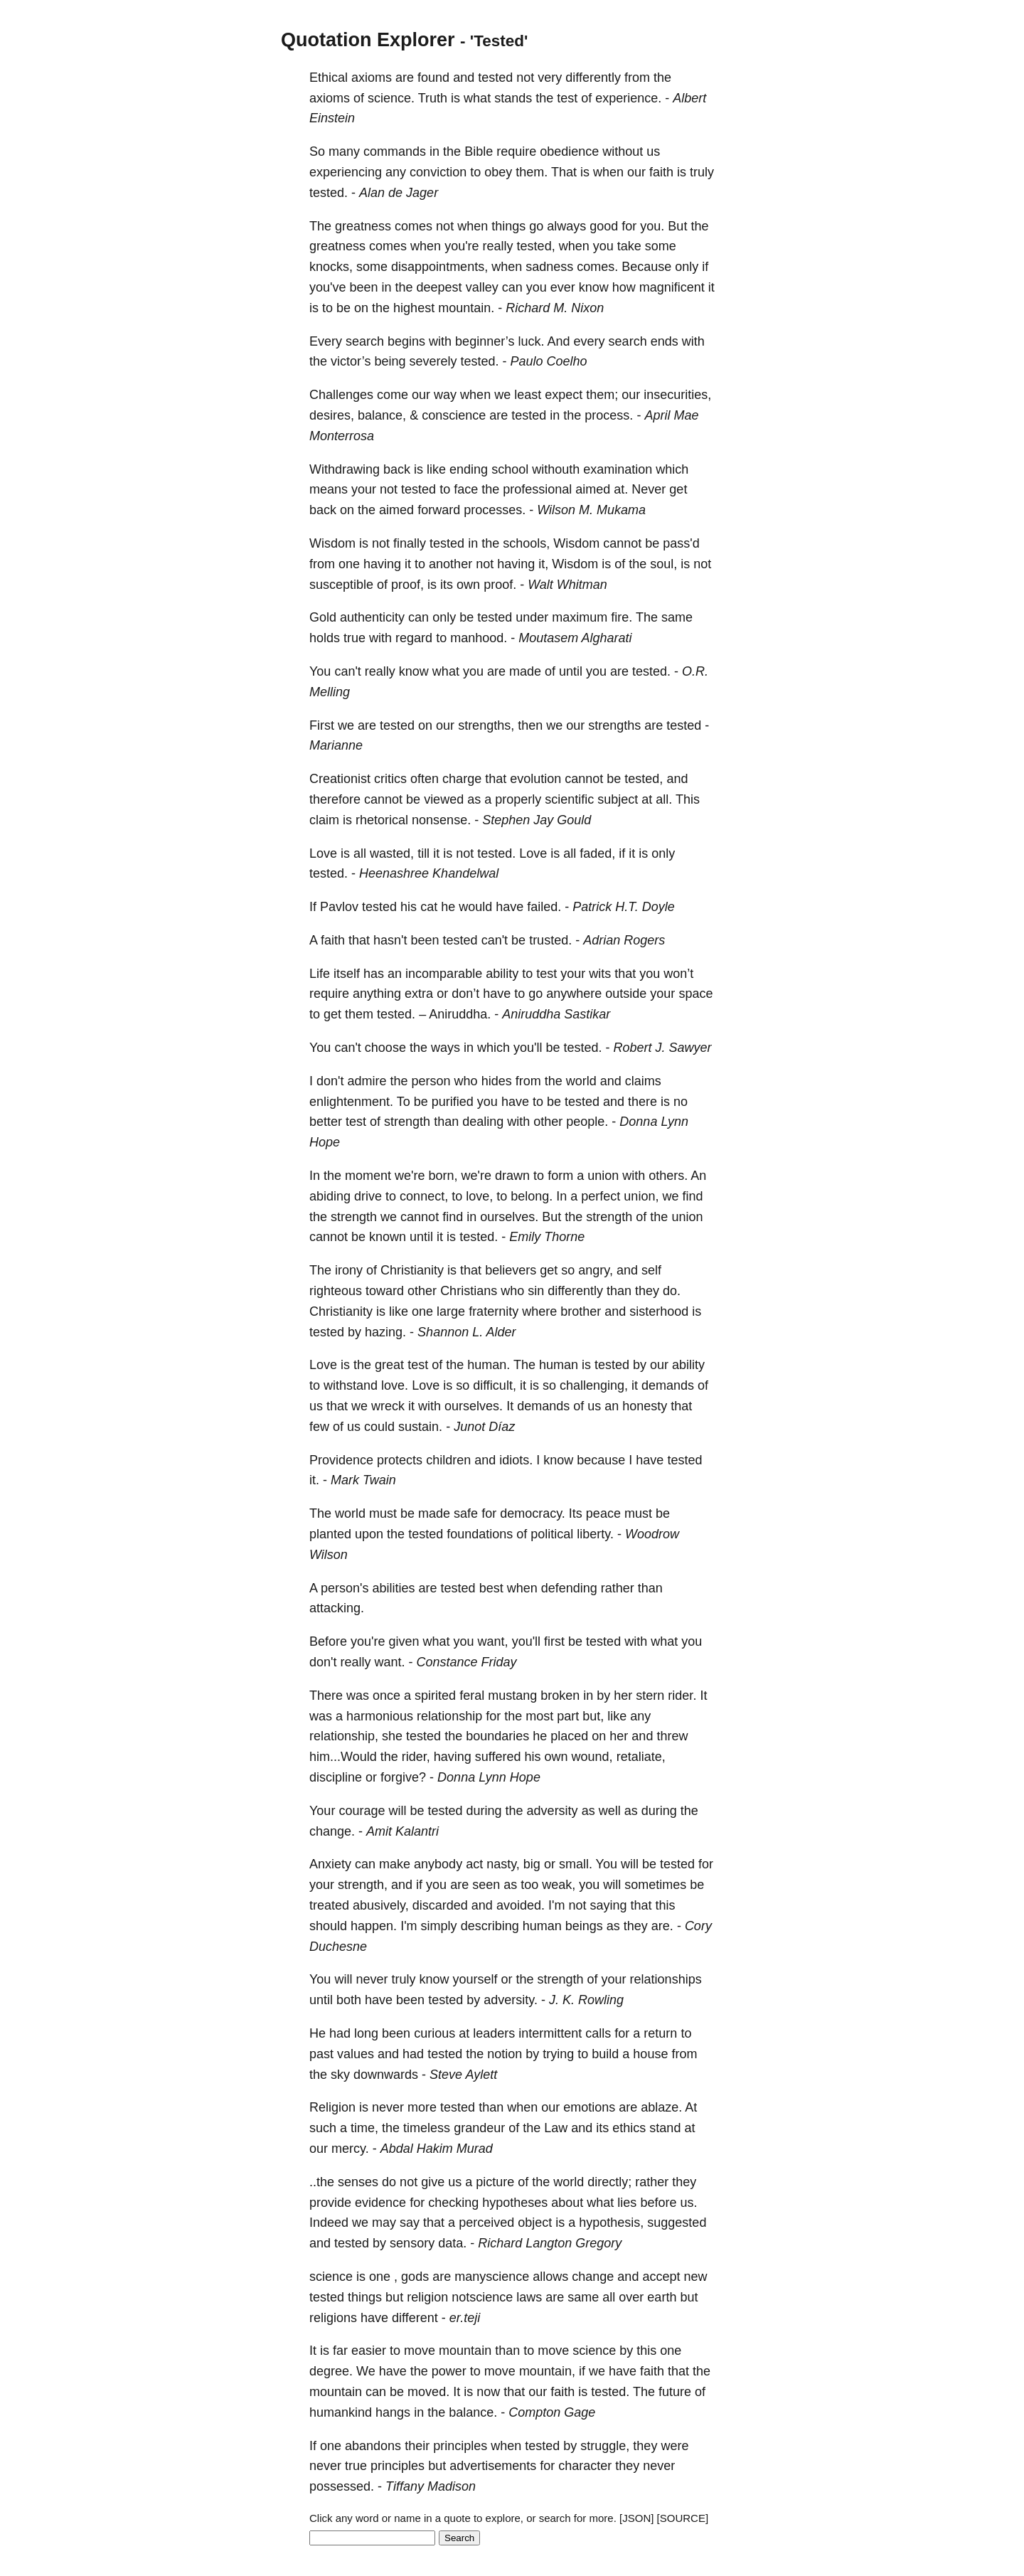 The width and height of the screenshot is (1024, 2576). I want to click on but,, so click(593, 1716).